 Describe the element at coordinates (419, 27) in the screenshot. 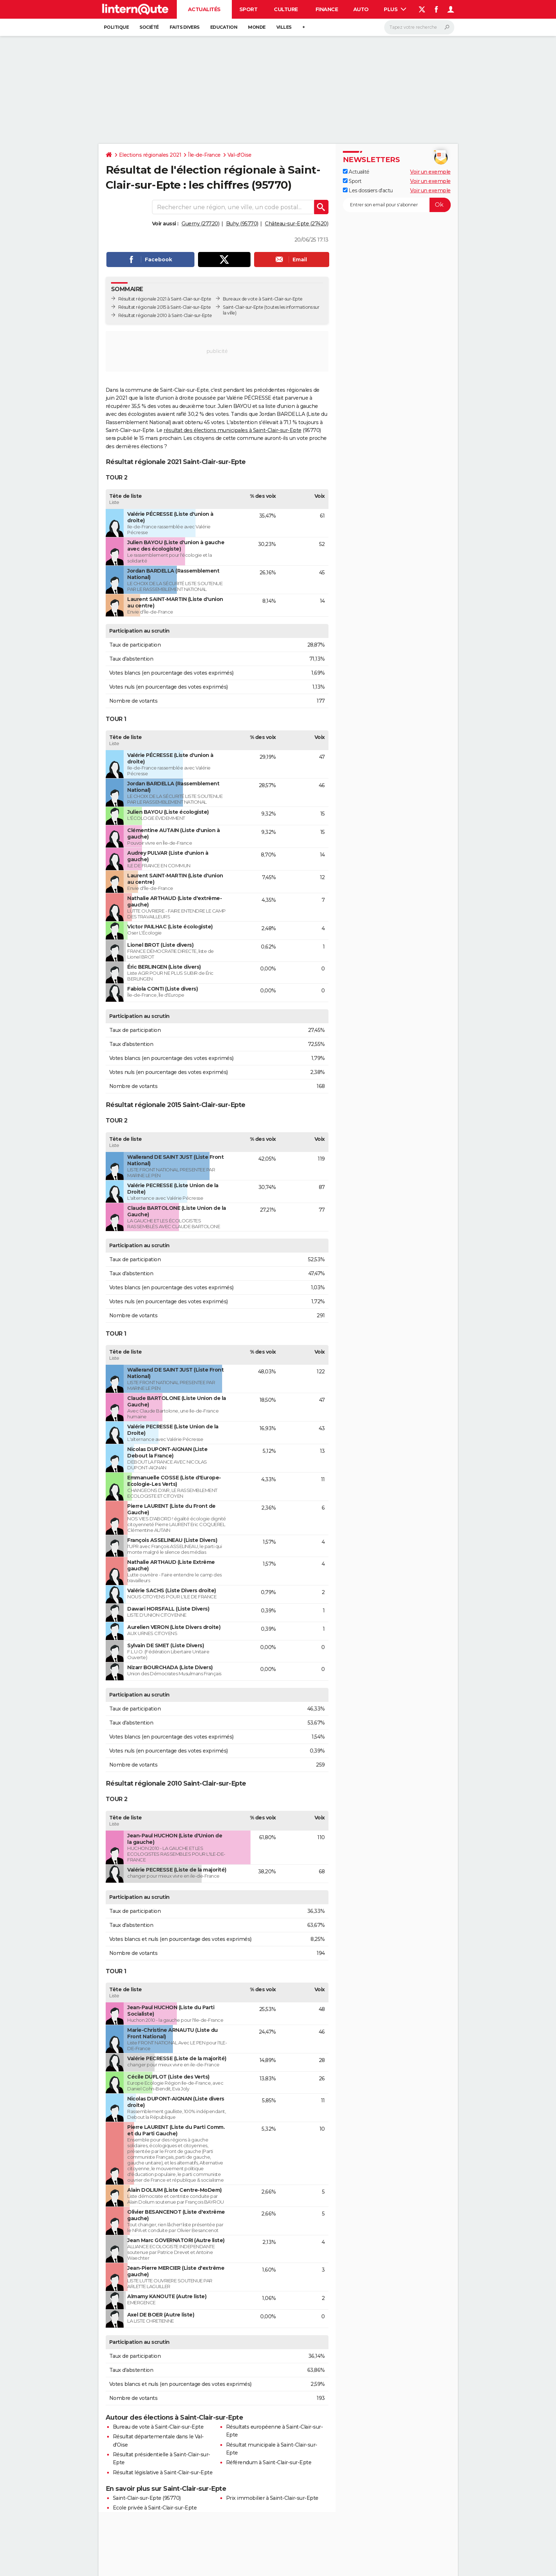

I see `[Rechercher]` at that location.